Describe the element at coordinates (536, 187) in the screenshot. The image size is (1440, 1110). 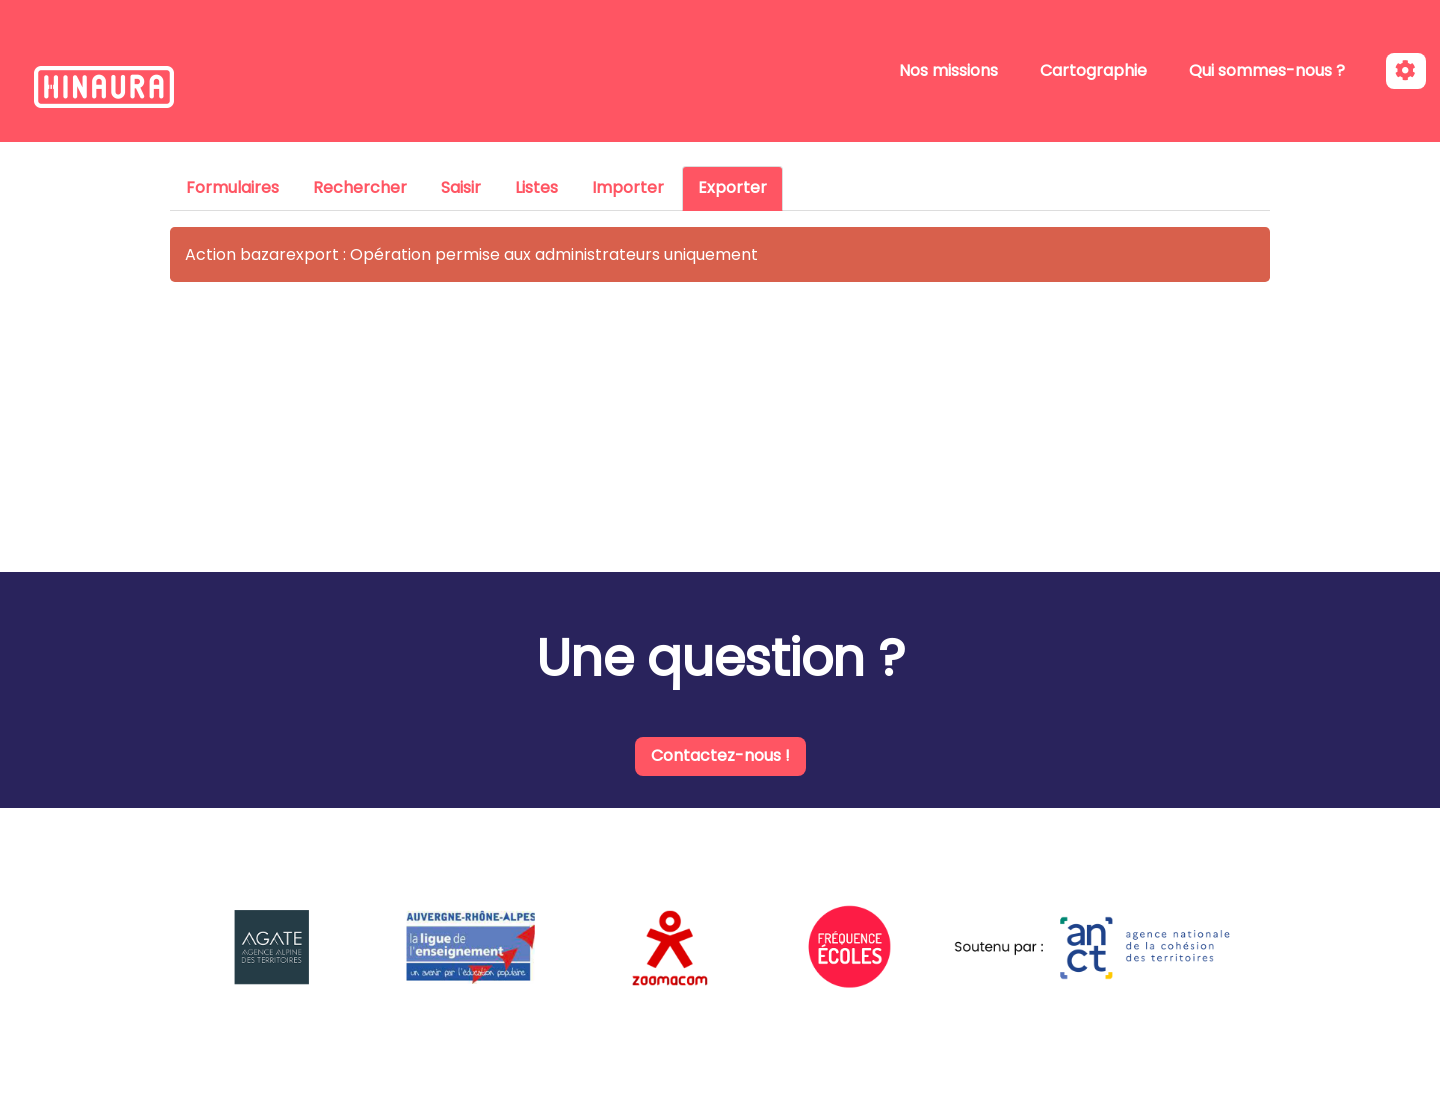
I see `Listes` at that location.